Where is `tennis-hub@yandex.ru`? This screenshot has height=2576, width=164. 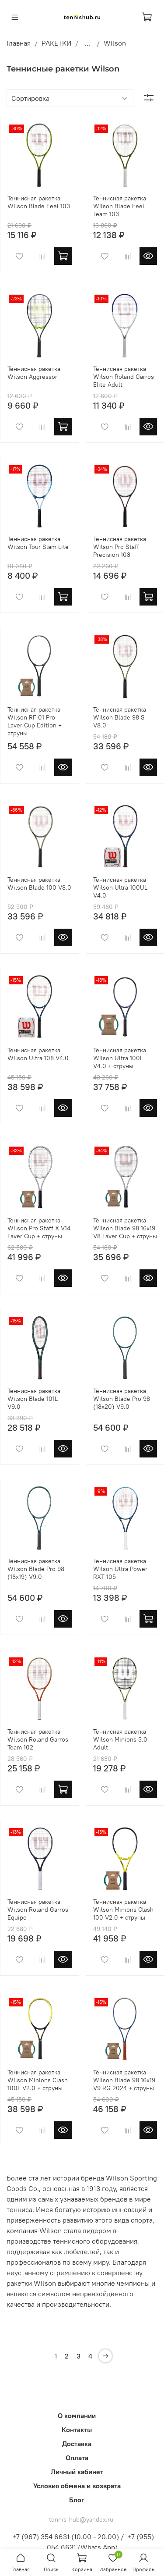 tennis-hub@yandex.ru is located at coordinates (81, 2519).